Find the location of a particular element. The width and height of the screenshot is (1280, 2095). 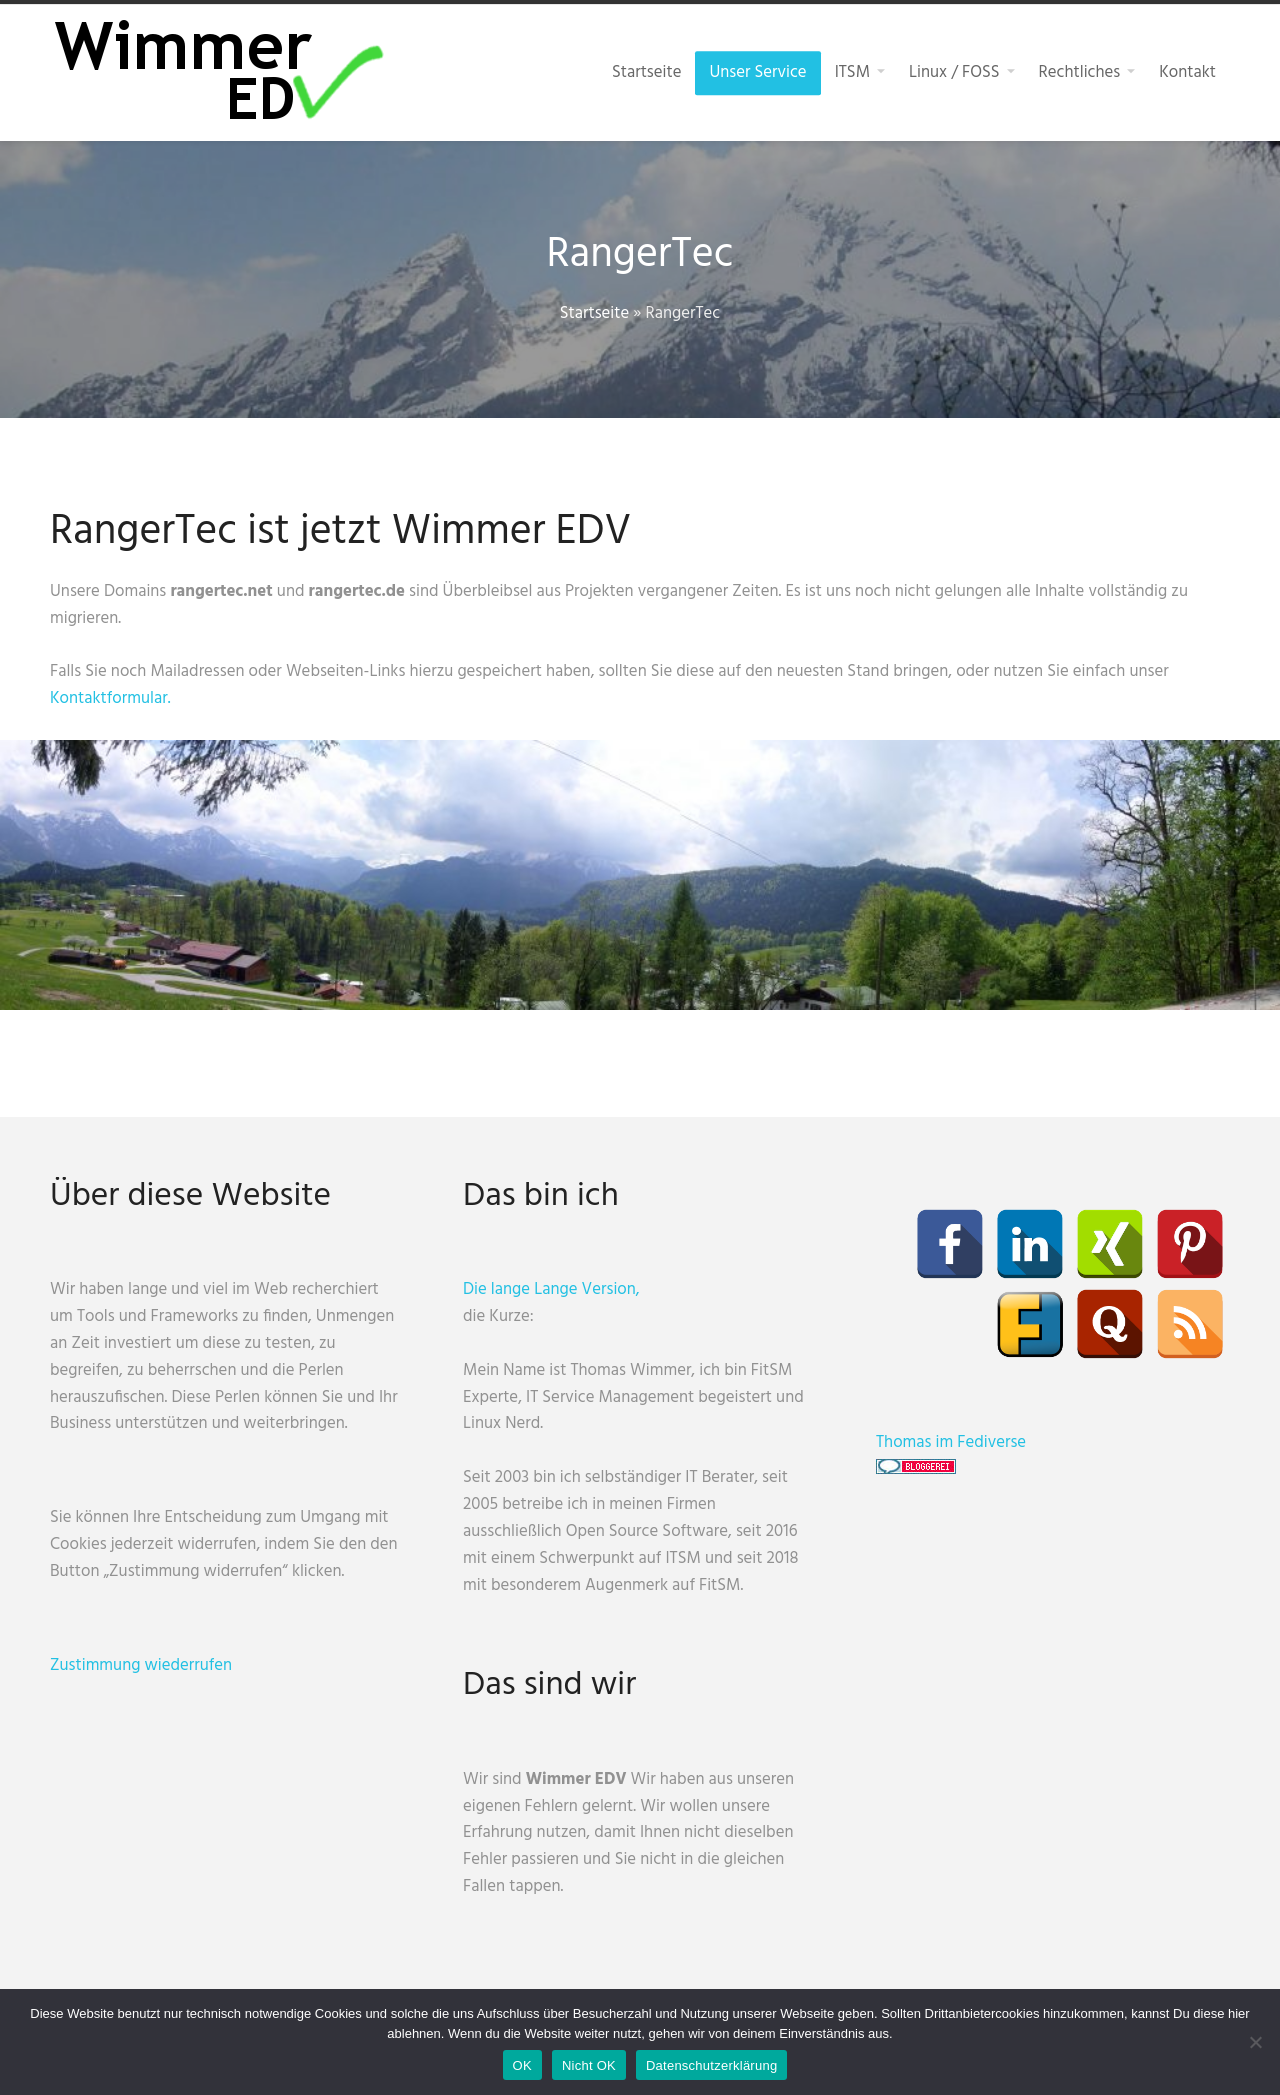

Startseite is located at coordinates (594, 313).